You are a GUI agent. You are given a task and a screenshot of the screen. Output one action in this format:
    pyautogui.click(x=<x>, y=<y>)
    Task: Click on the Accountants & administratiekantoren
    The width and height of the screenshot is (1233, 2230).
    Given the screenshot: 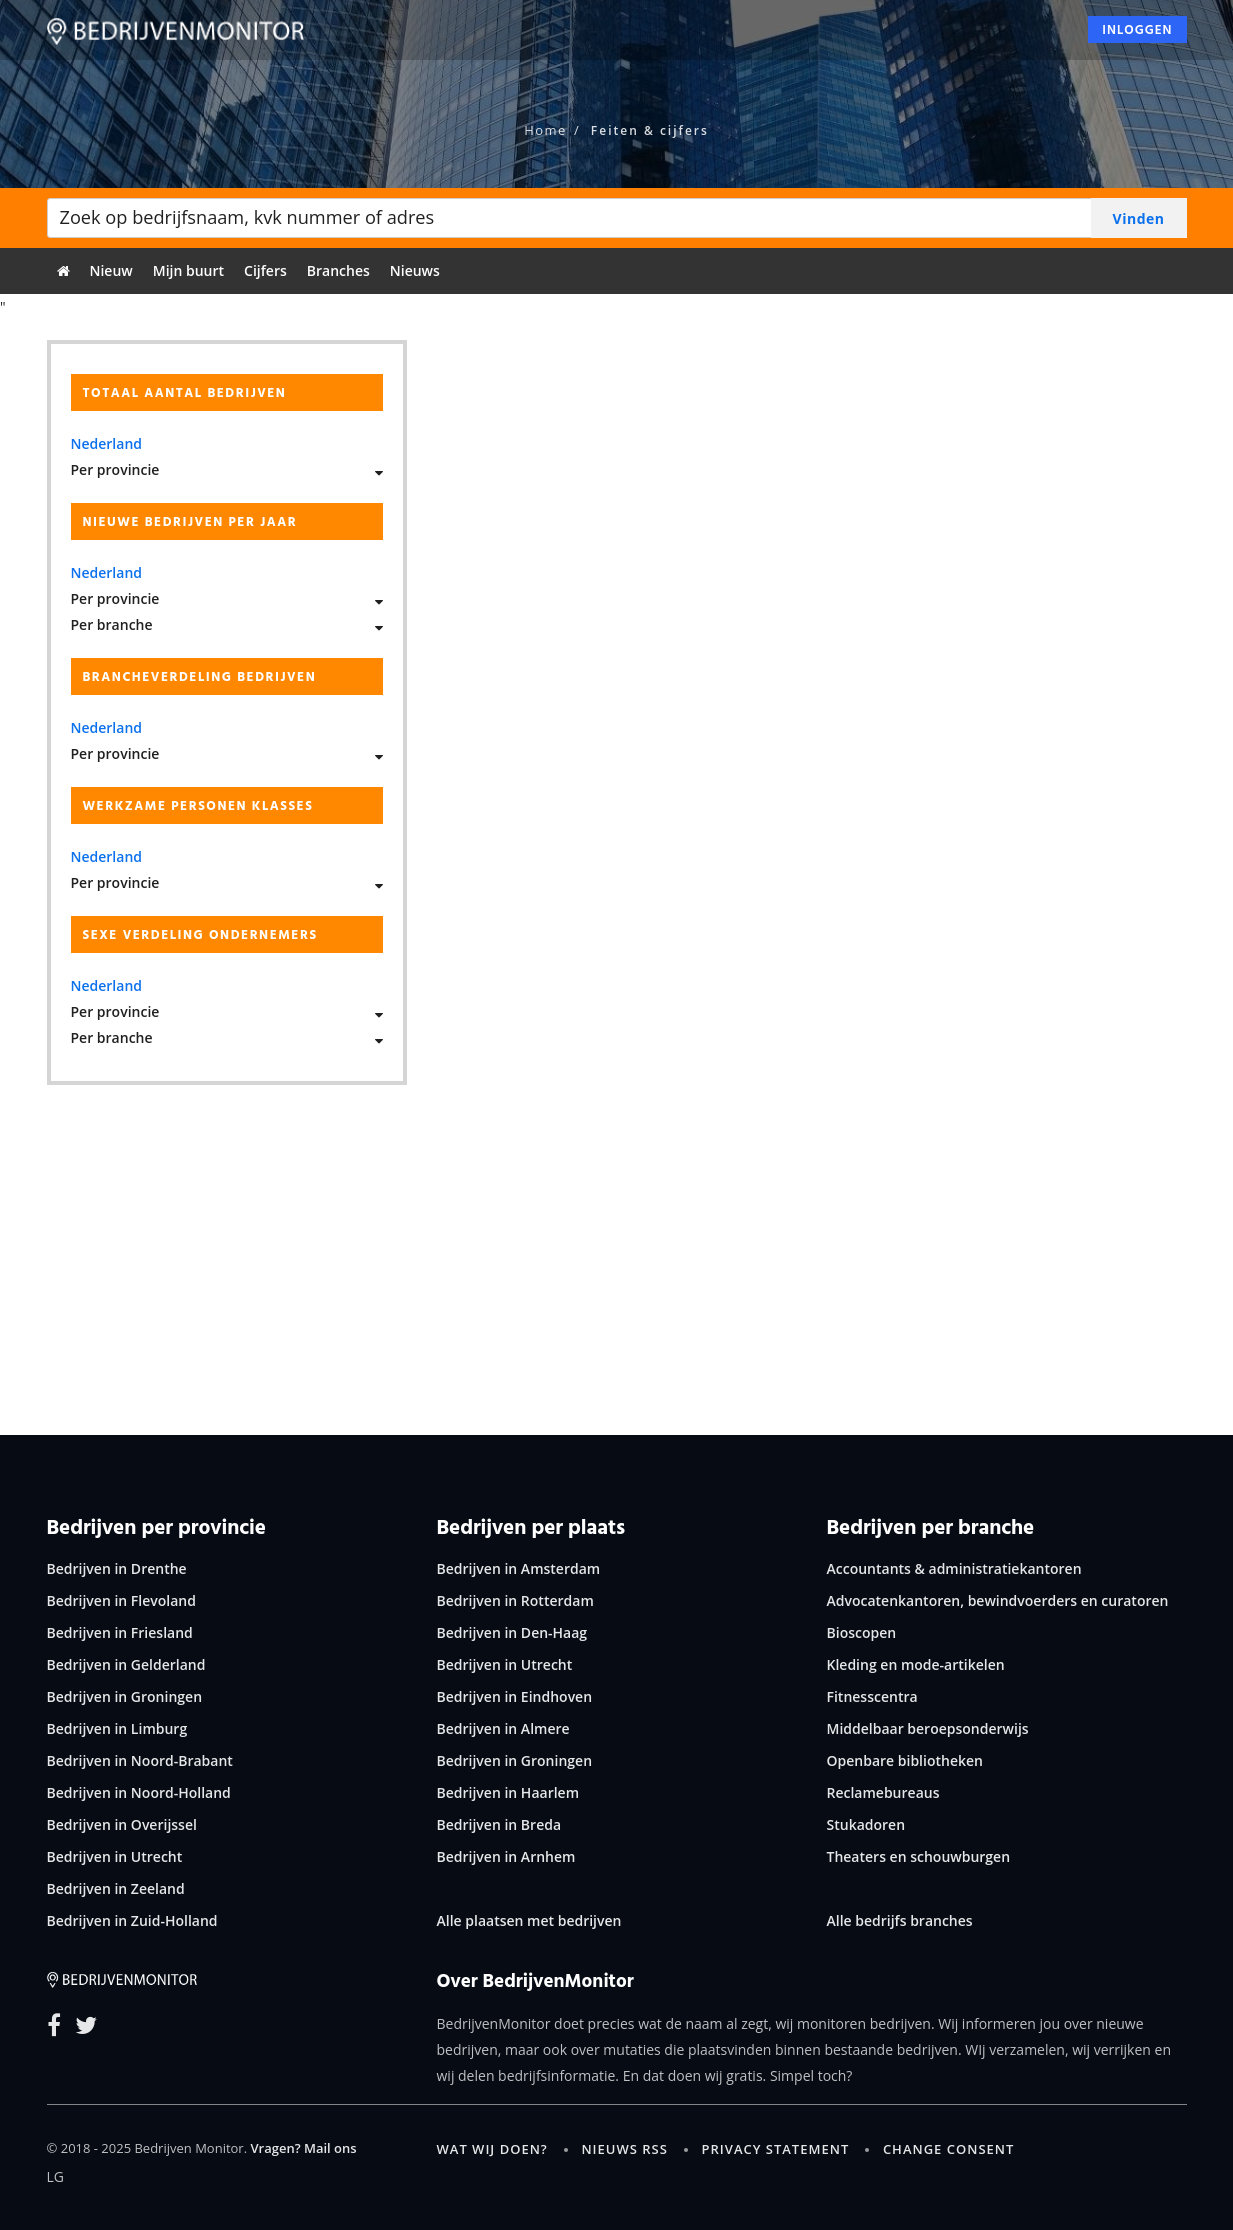 What is the action you would take?
    pyautogui.click(x=954, y=1568)
    